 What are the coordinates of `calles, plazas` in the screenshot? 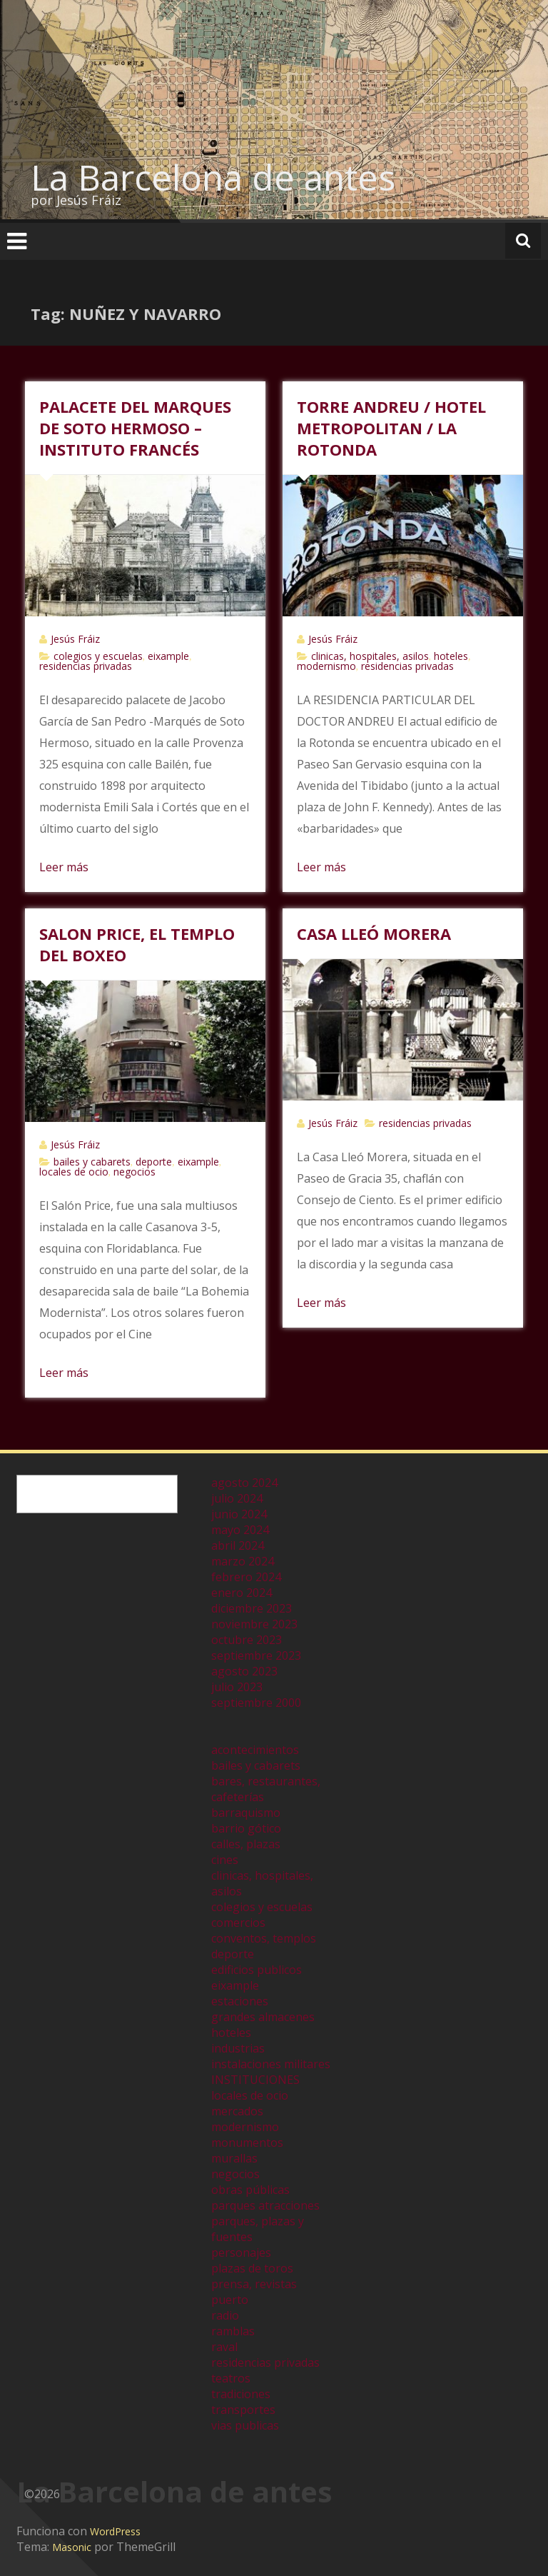 It's located at (245, 1844).